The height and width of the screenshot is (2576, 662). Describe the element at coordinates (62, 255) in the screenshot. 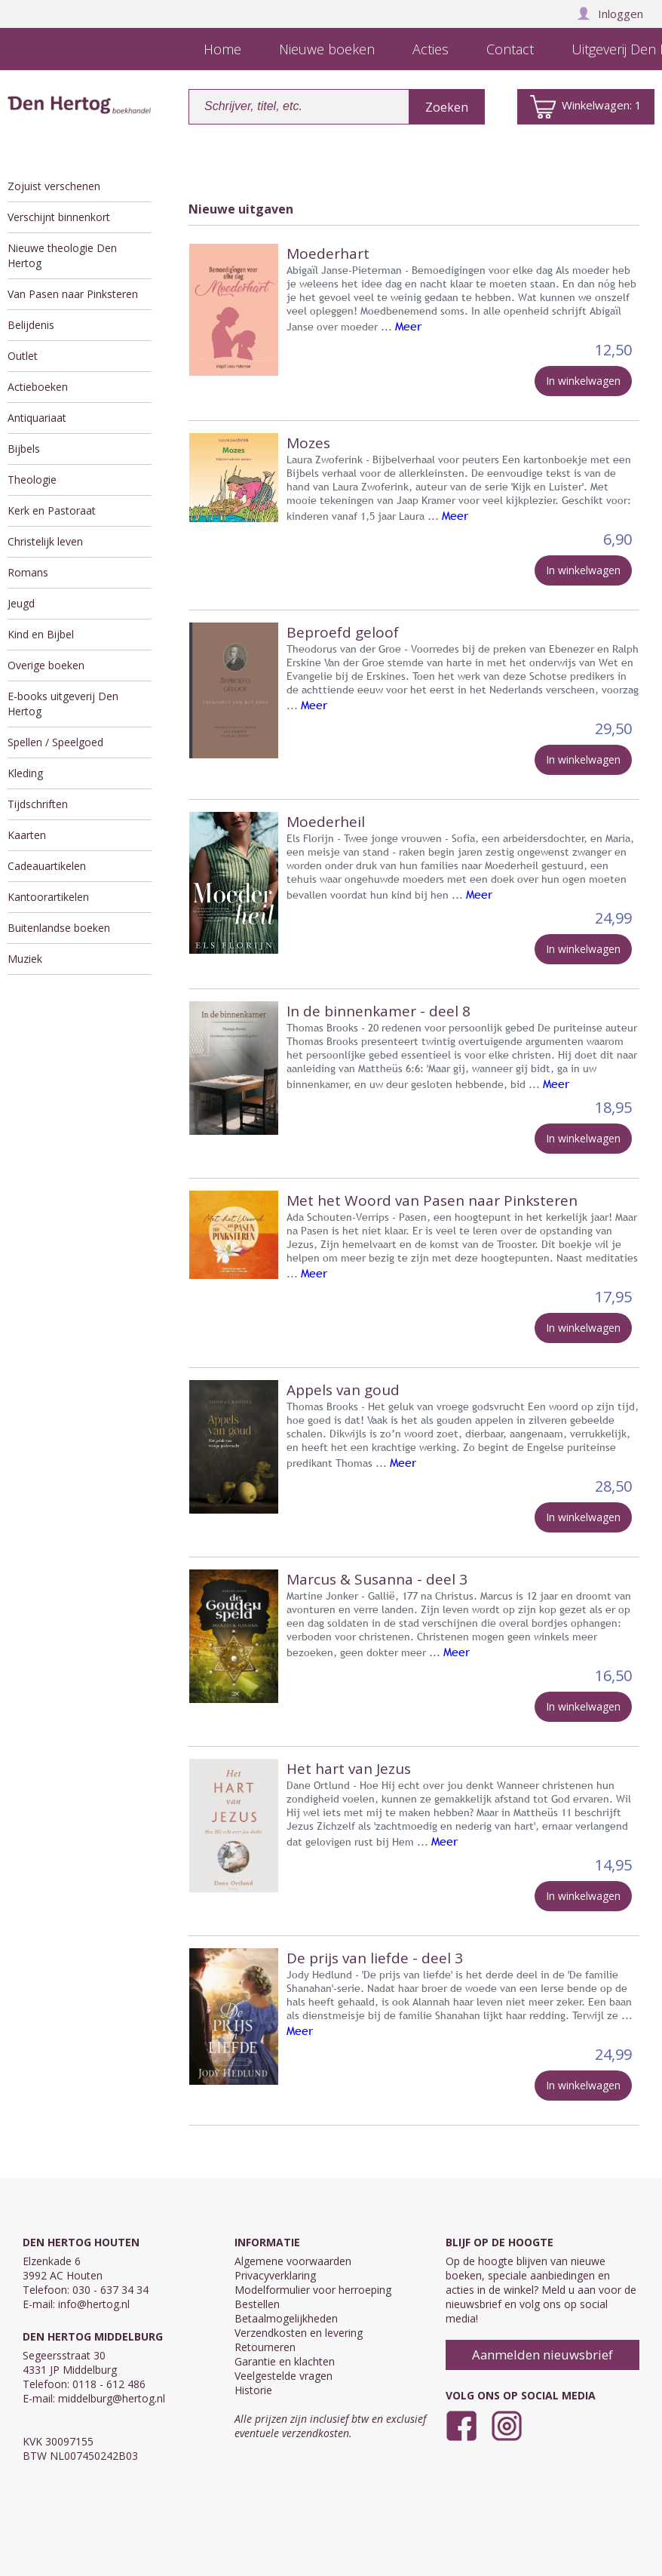

I see `Nieuwe theologie Den Hertog` at that location.